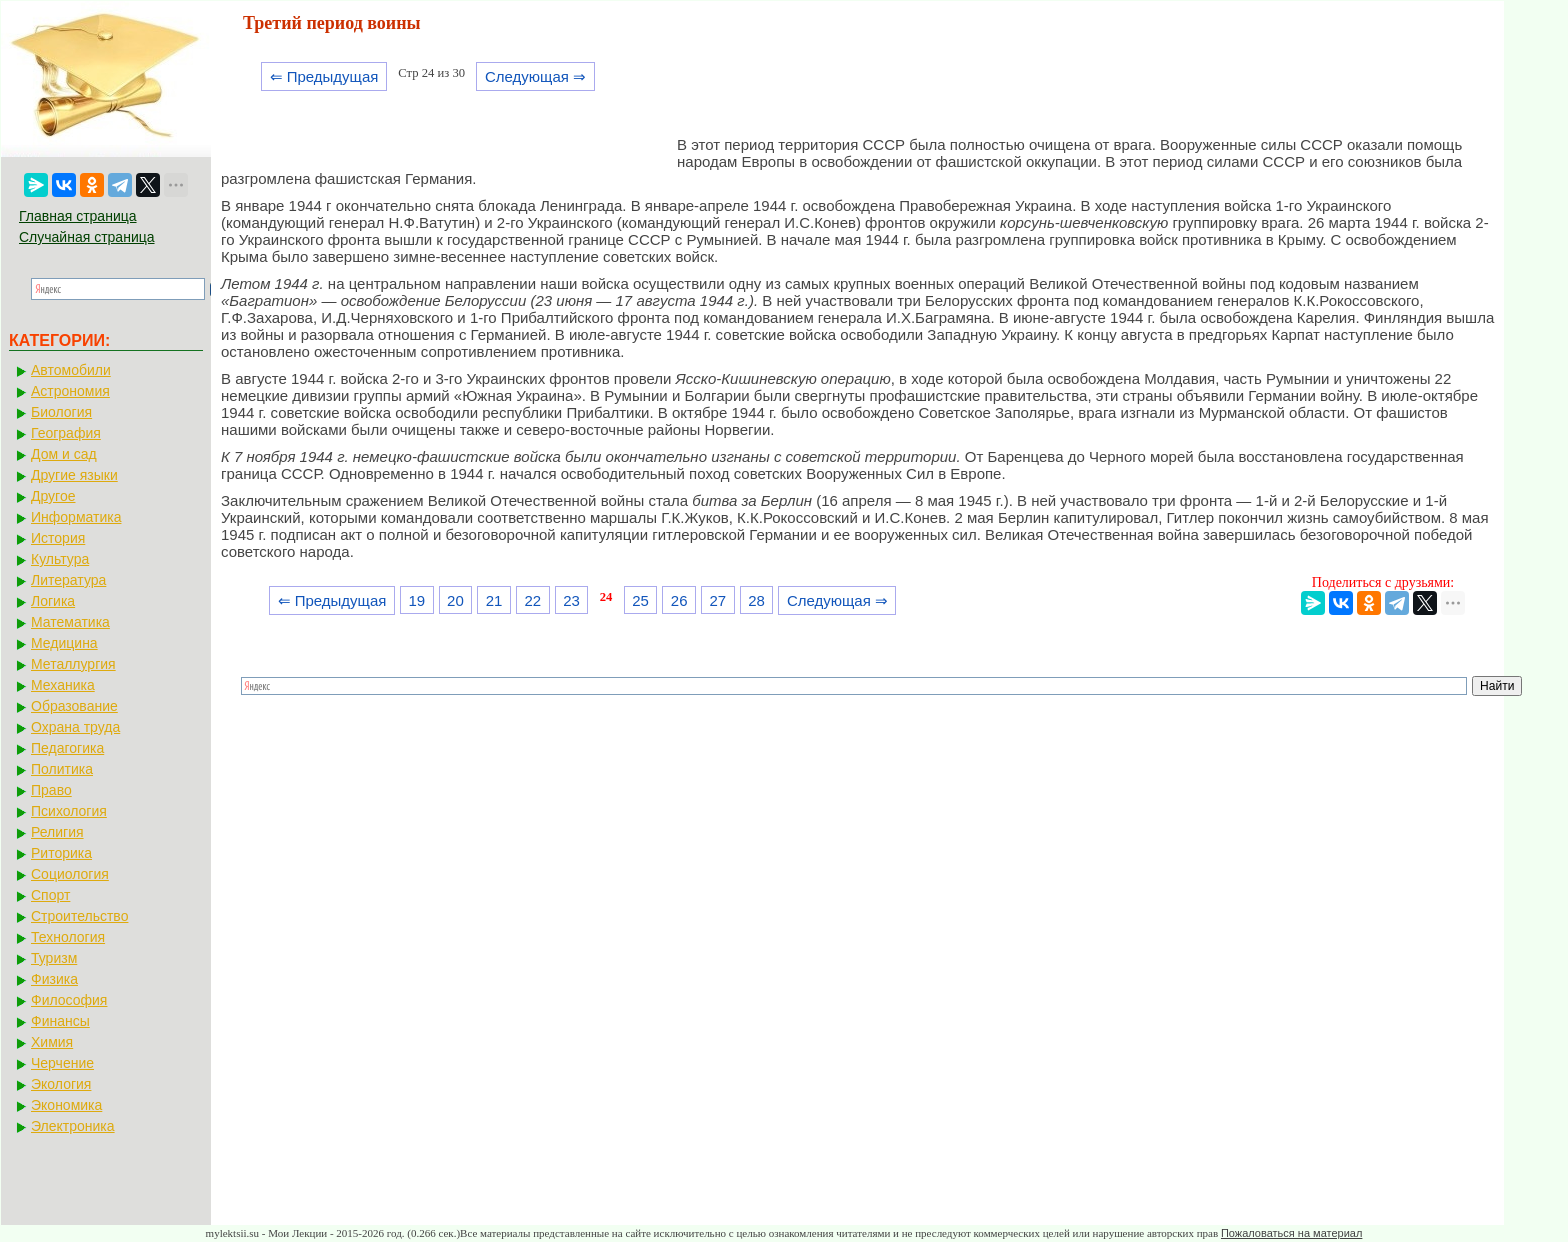 This screenshot has width=1568, height=1242. What do you see at coordinates (64, 643) in the screenshot?
I see `Медицина` at bounding box center [64, 643].